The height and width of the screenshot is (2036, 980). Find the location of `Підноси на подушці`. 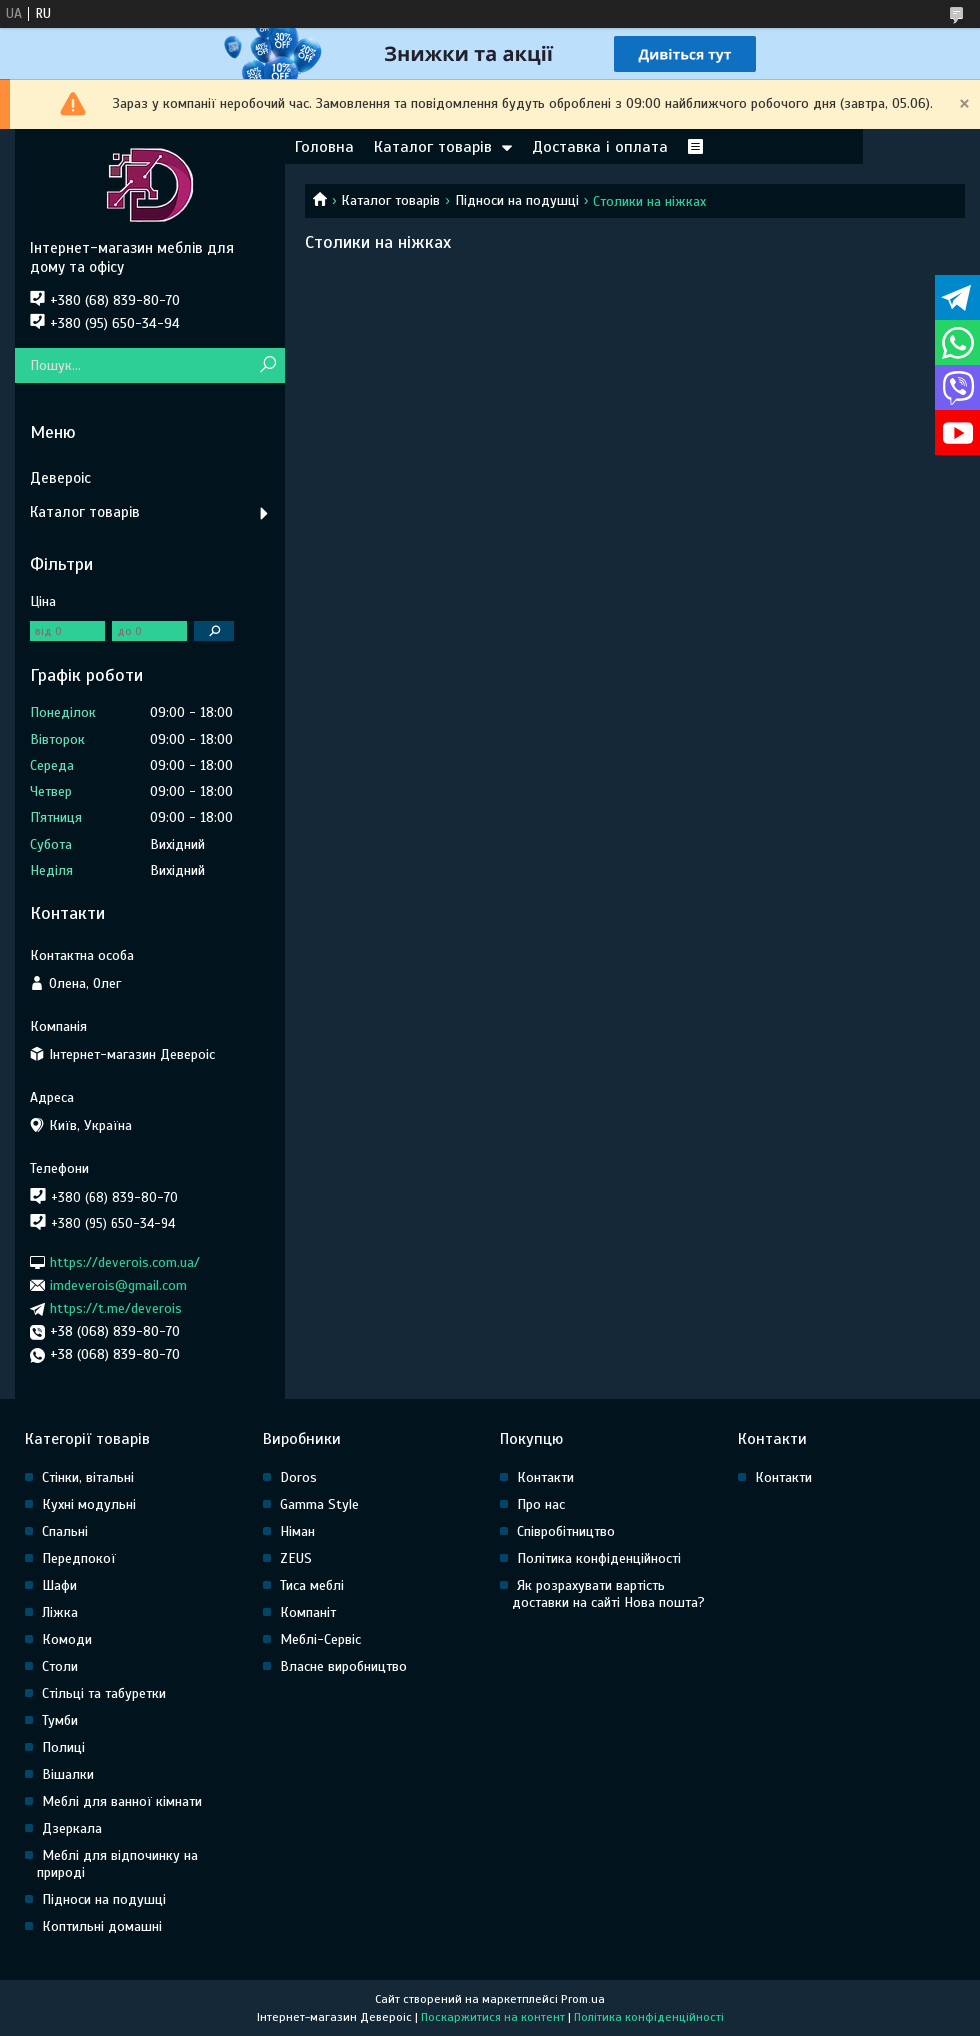

Підноси на подушці is located at coordinates (517, 200).